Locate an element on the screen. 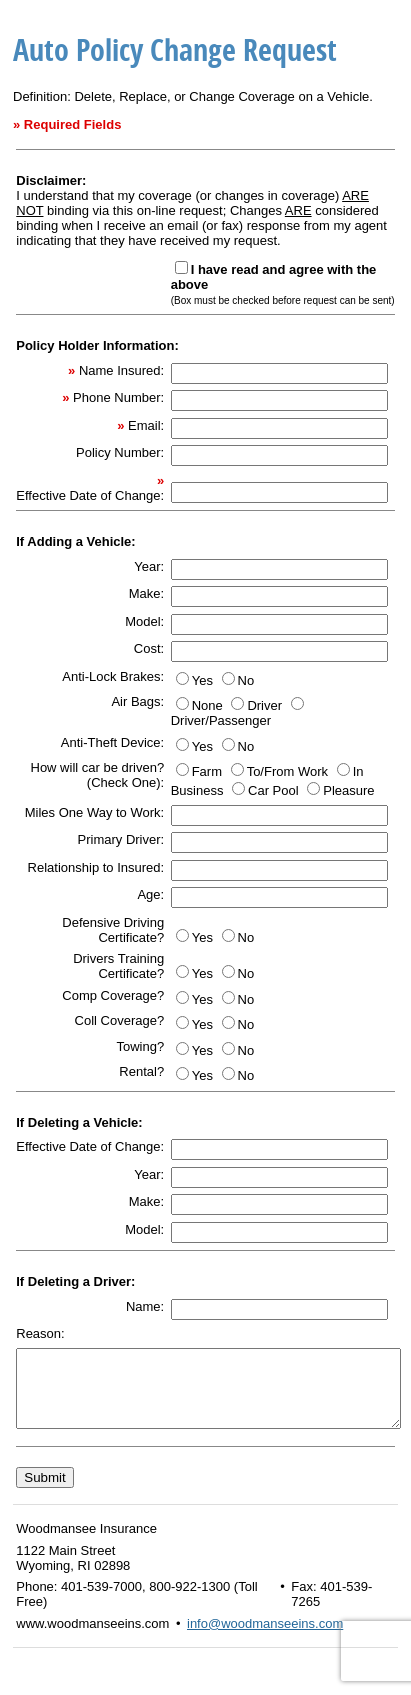 Image resolution: width=411 pixels, height=1695 pixels. Reason: is located at coordinates (40, 1333).